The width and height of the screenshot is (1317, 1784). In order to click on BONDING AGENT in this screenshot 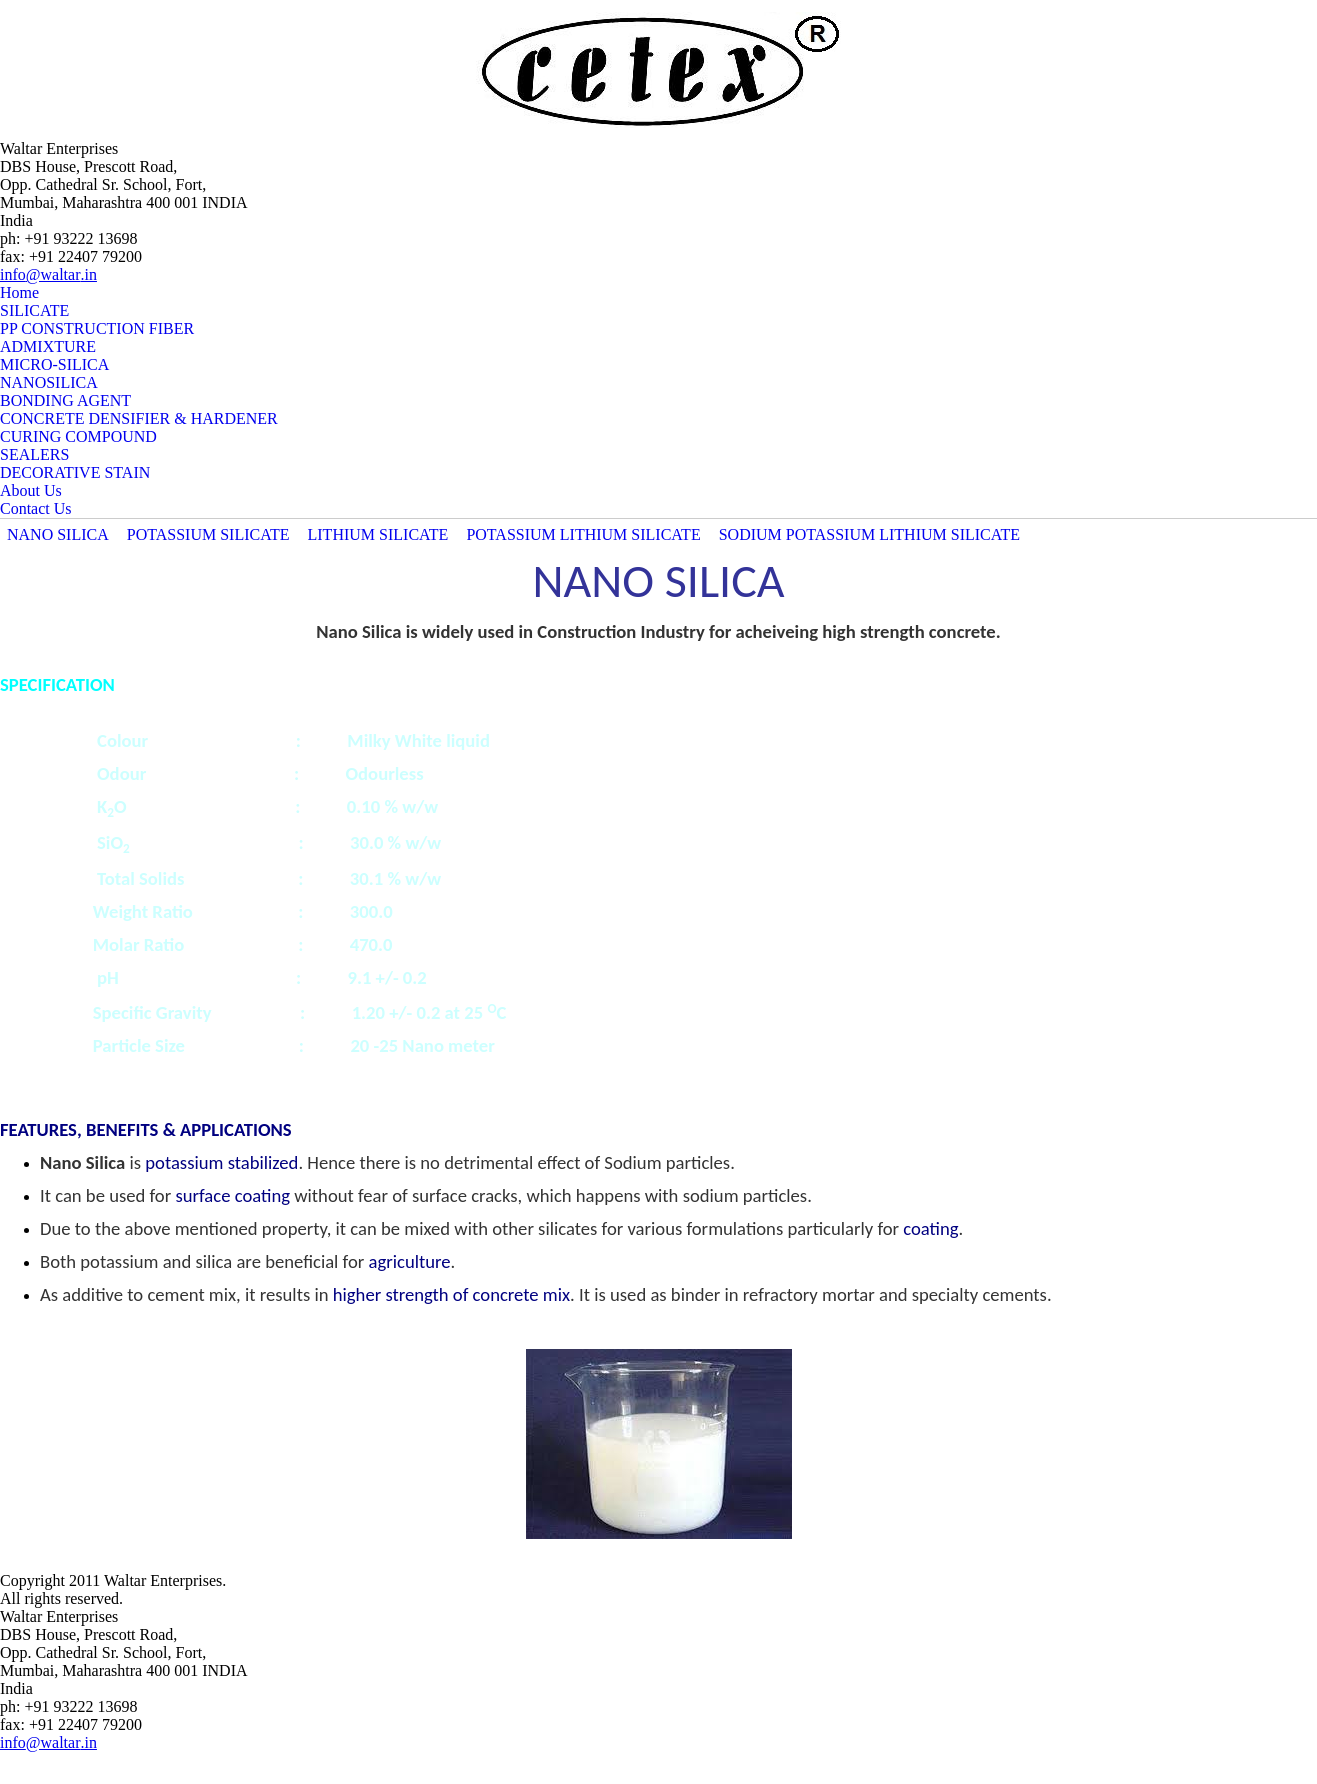, I will do `click(65, 400)`.